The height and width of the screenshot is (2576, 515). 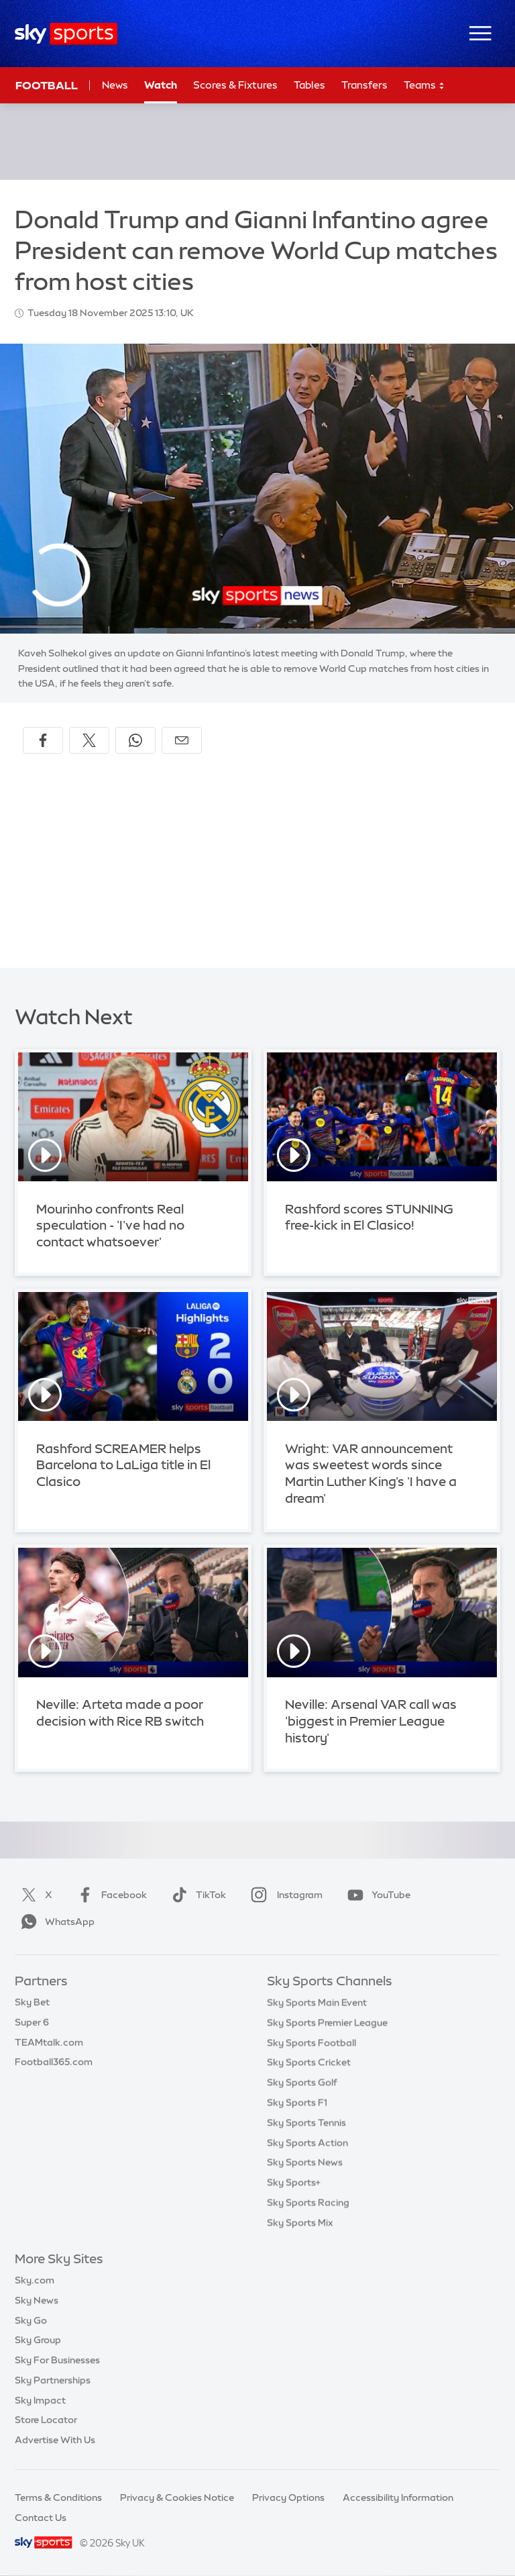 I want to click on Sky Bet, so click(x=32, y=2002).